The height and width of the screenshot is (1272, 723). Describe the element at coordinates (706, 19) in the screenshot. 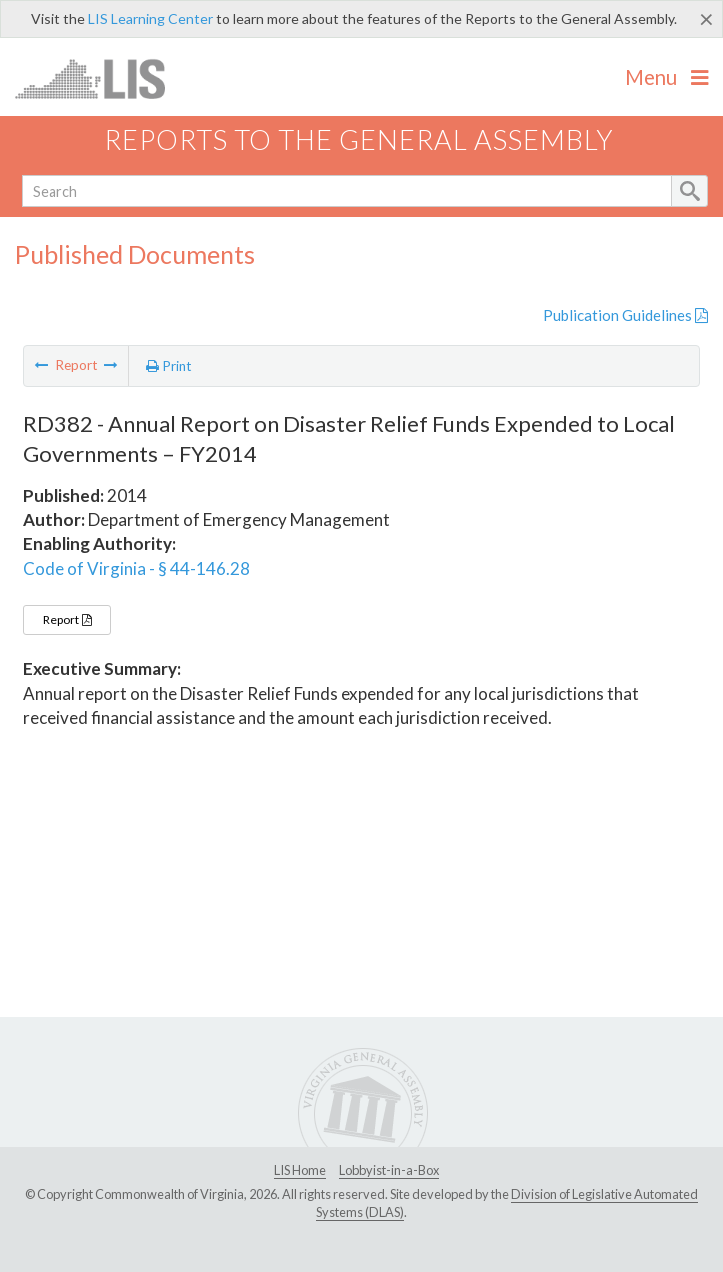

I see `[Close]` at that location.